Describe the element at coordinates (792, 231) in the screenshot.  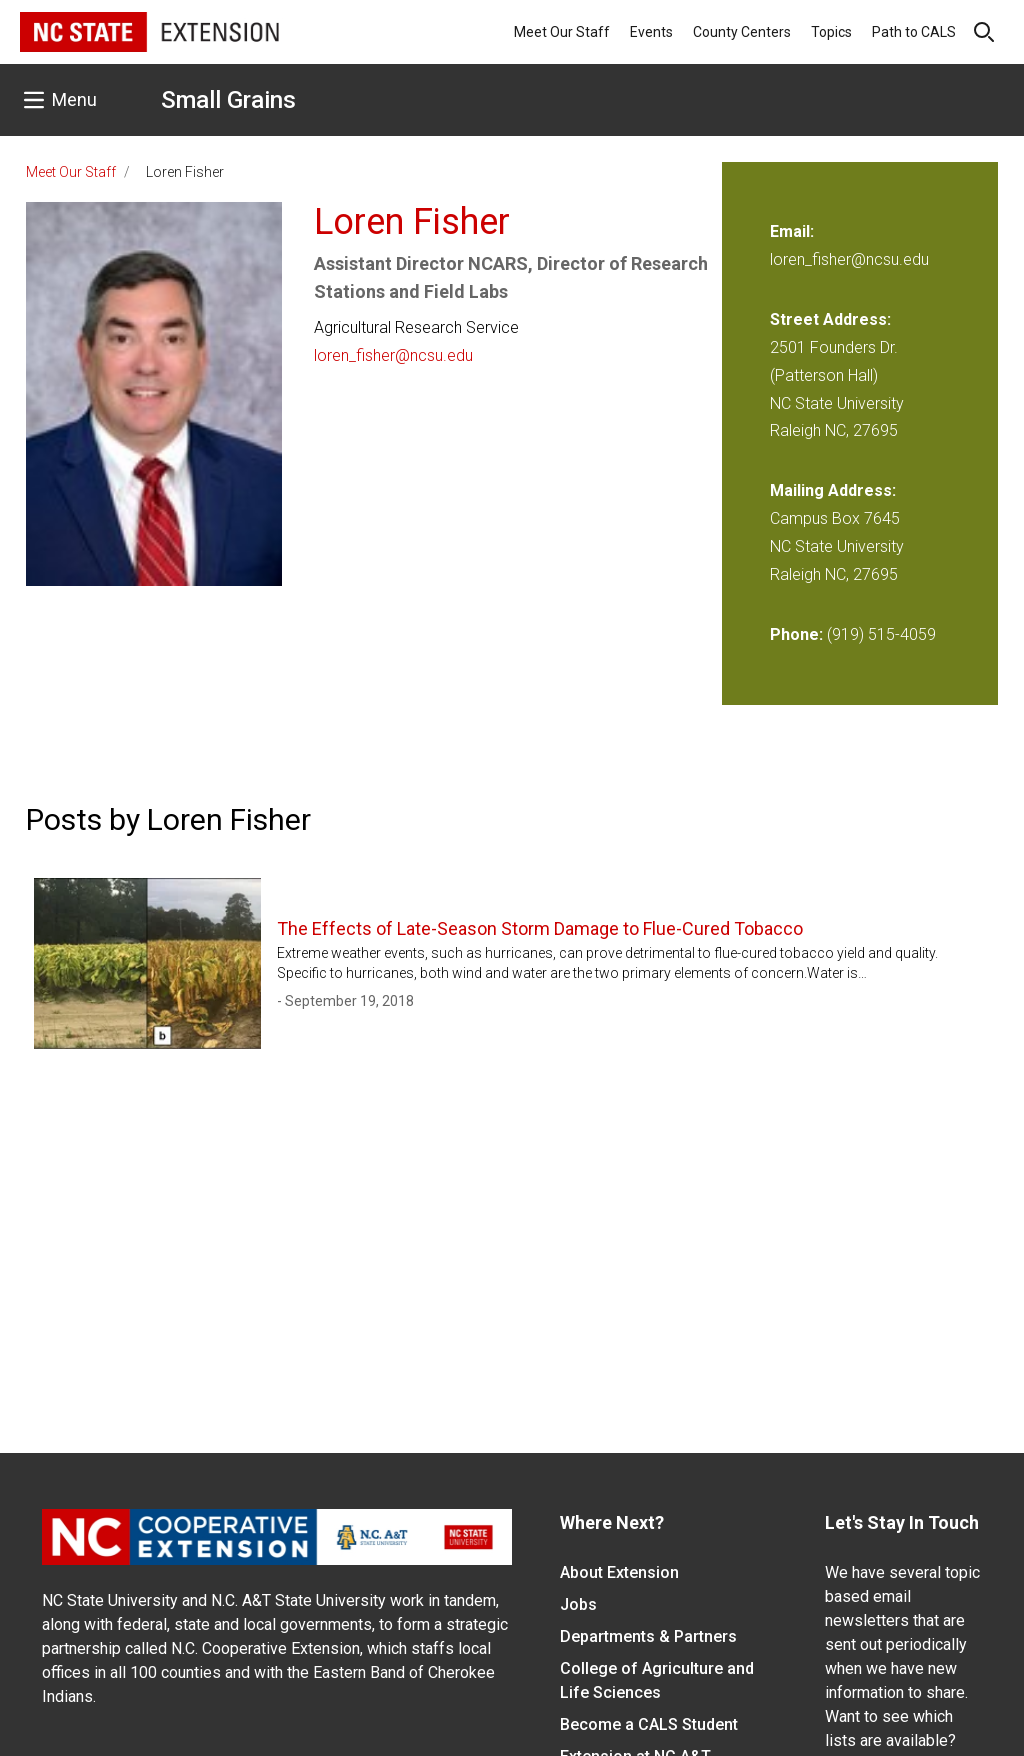
I see `Email:` at that location.